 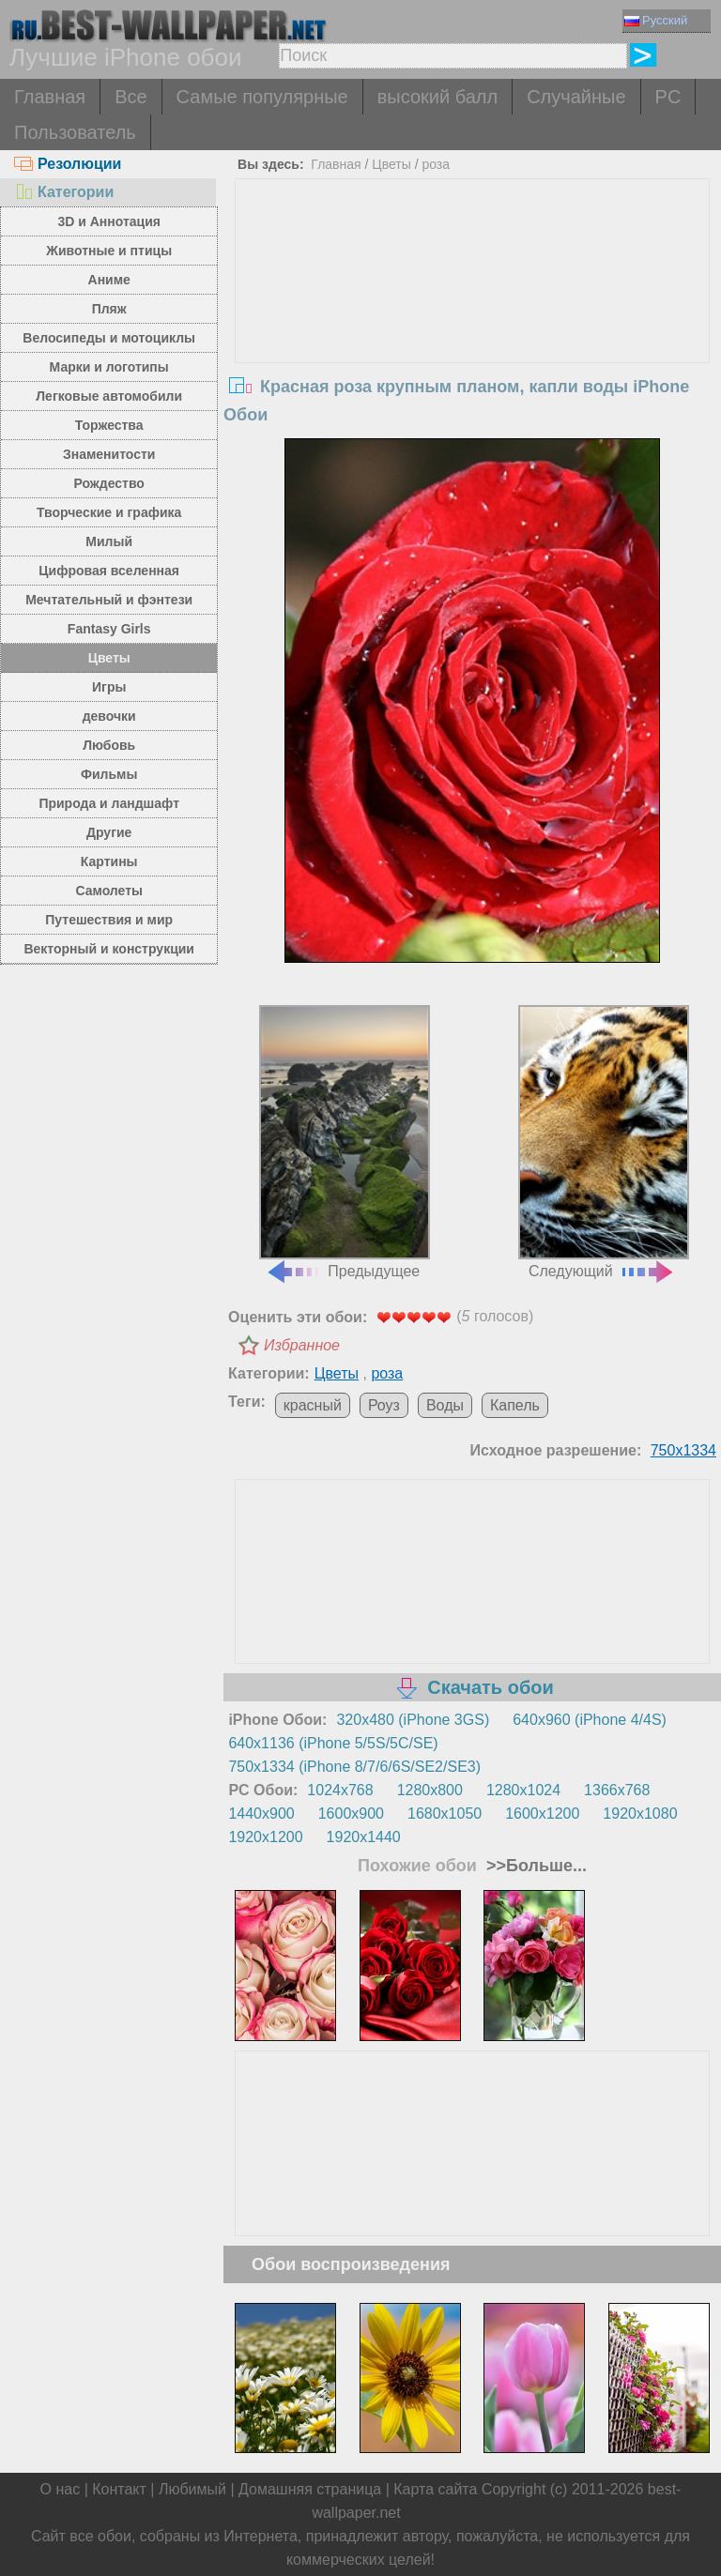 I want to click on Предыдущее, so click(x=344, y=1142).